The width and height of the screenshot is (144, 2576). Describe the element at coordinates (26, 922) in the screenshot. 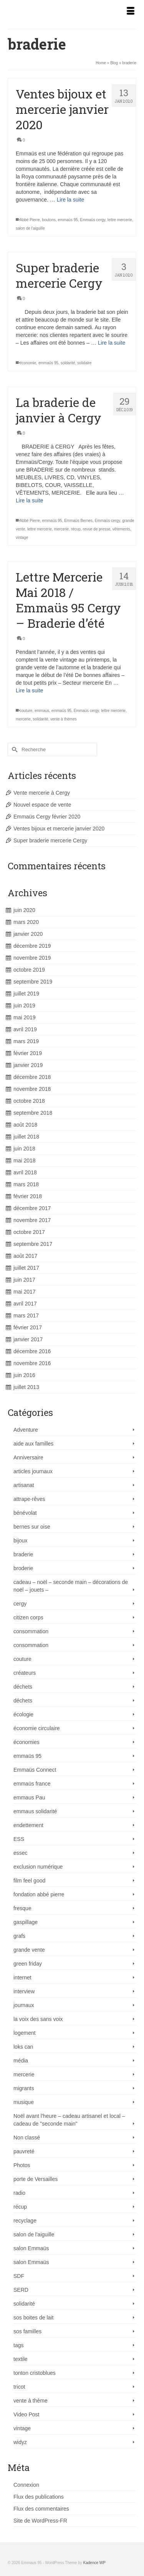

I see `mars 2020` at that location.